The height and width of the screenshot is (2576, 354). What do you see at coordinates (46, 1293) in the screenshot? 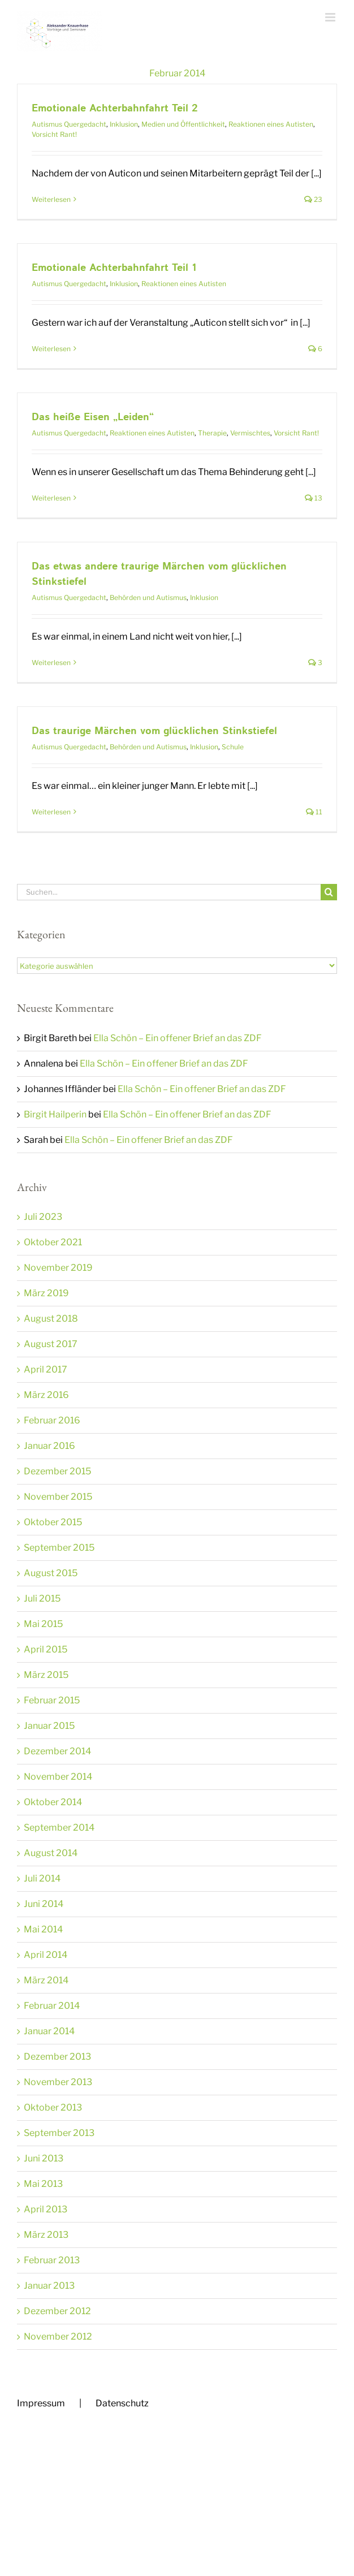
I see `März 2019` at bounding box center [46, 1293].